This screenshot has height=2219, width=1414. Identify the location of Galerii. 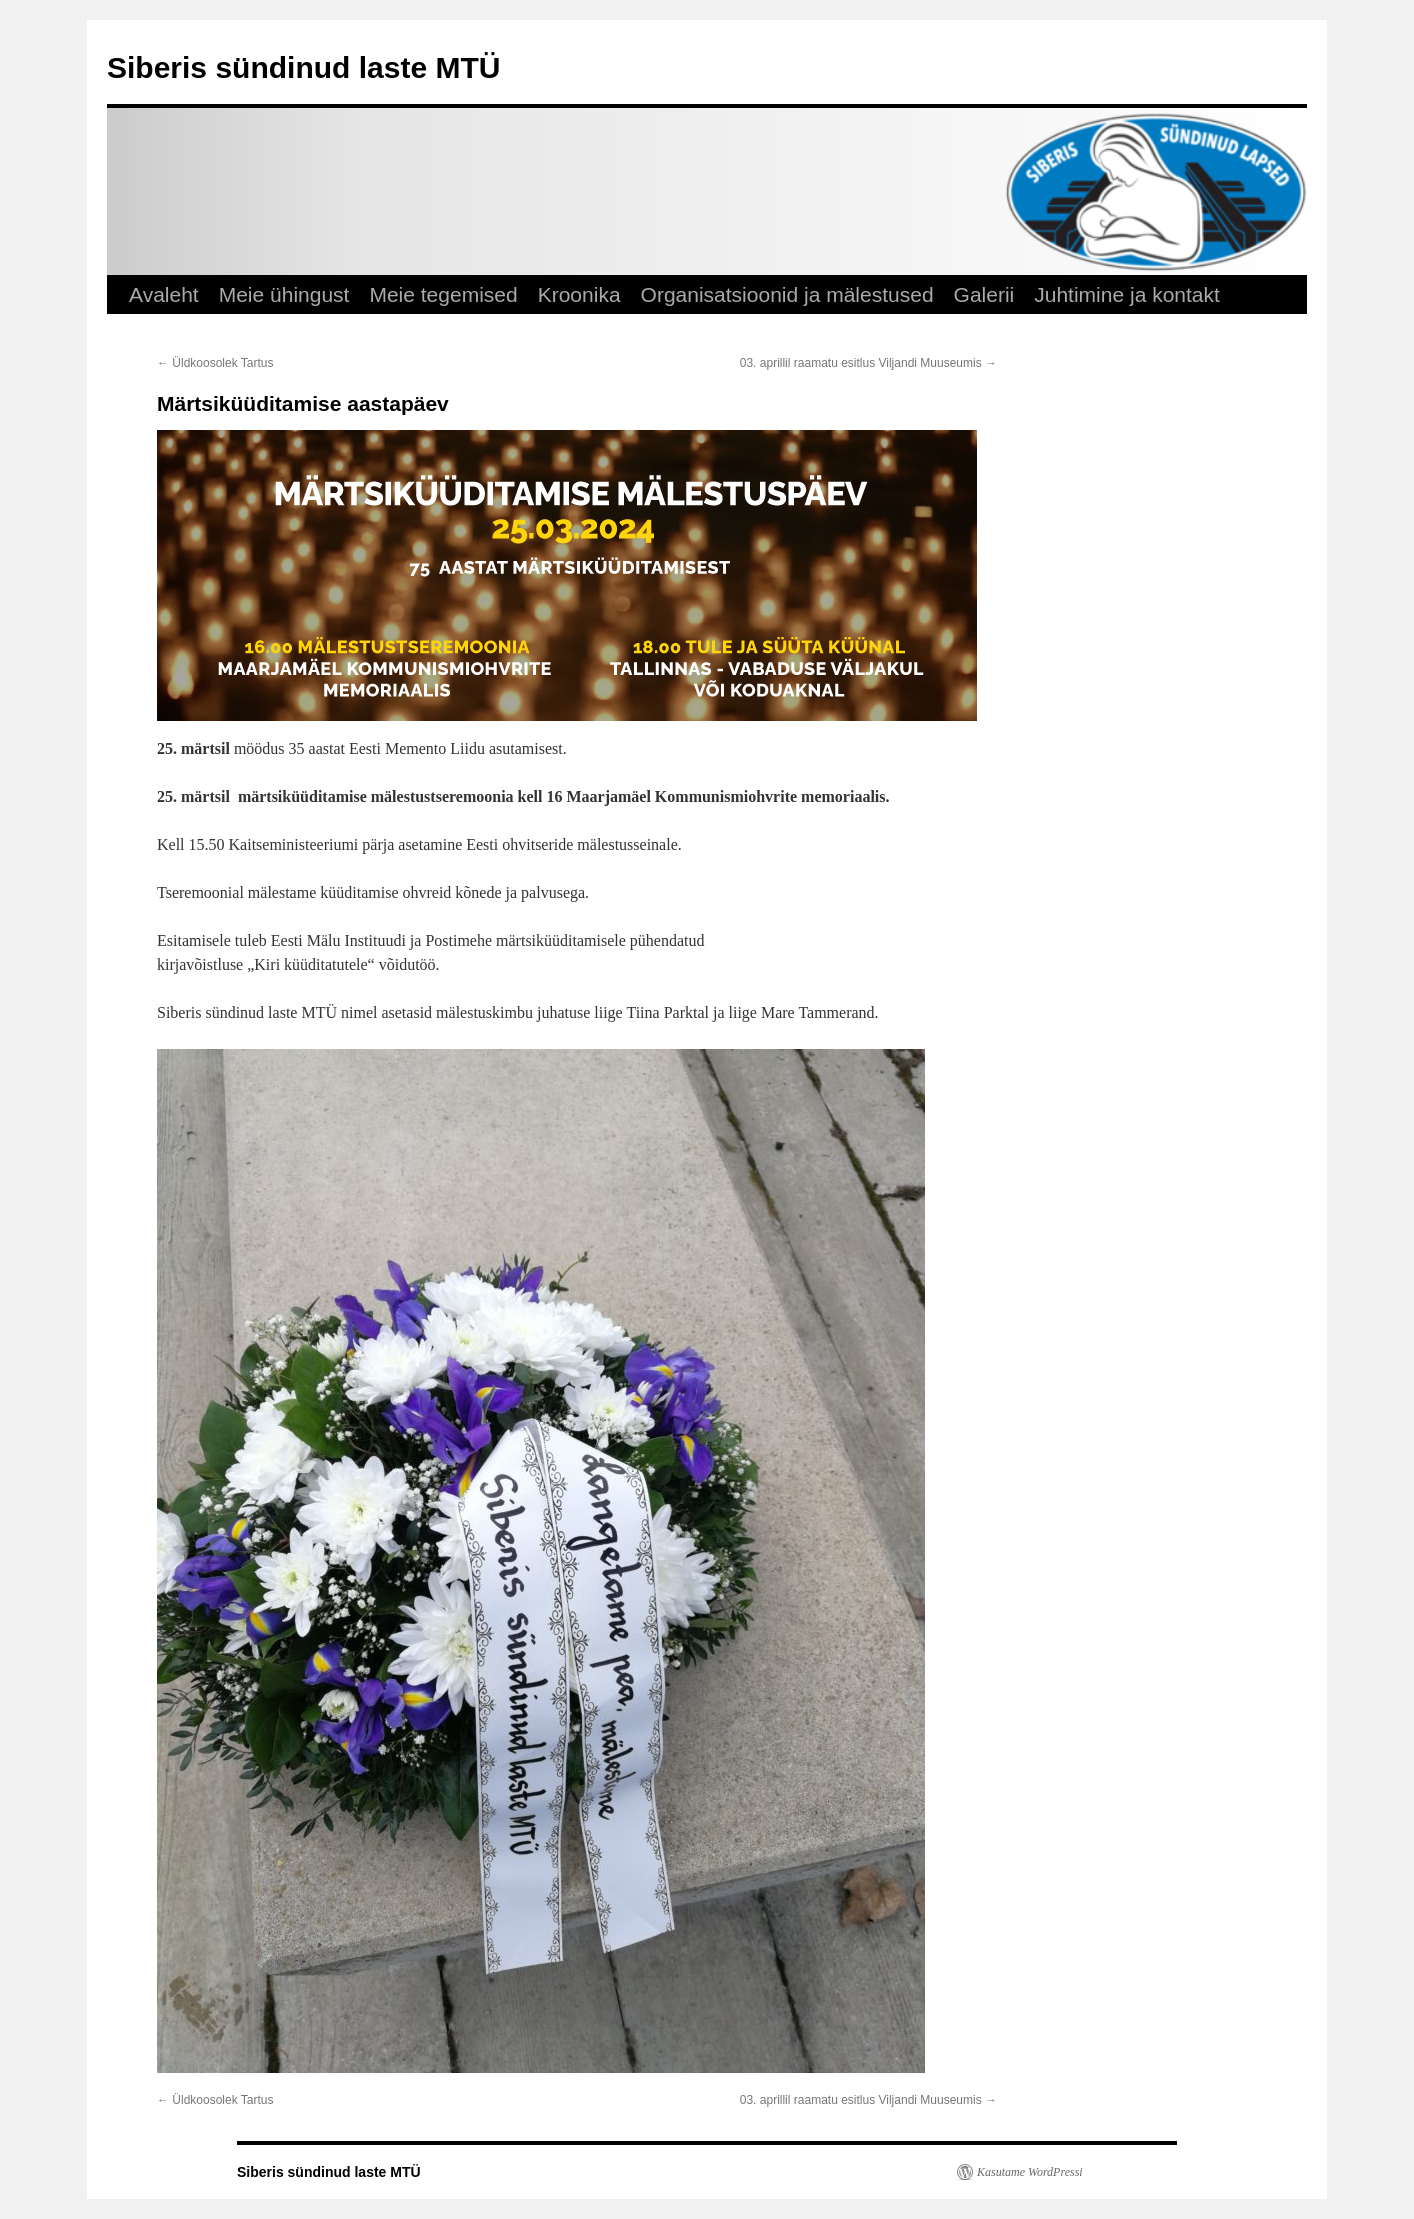
(984, 294).